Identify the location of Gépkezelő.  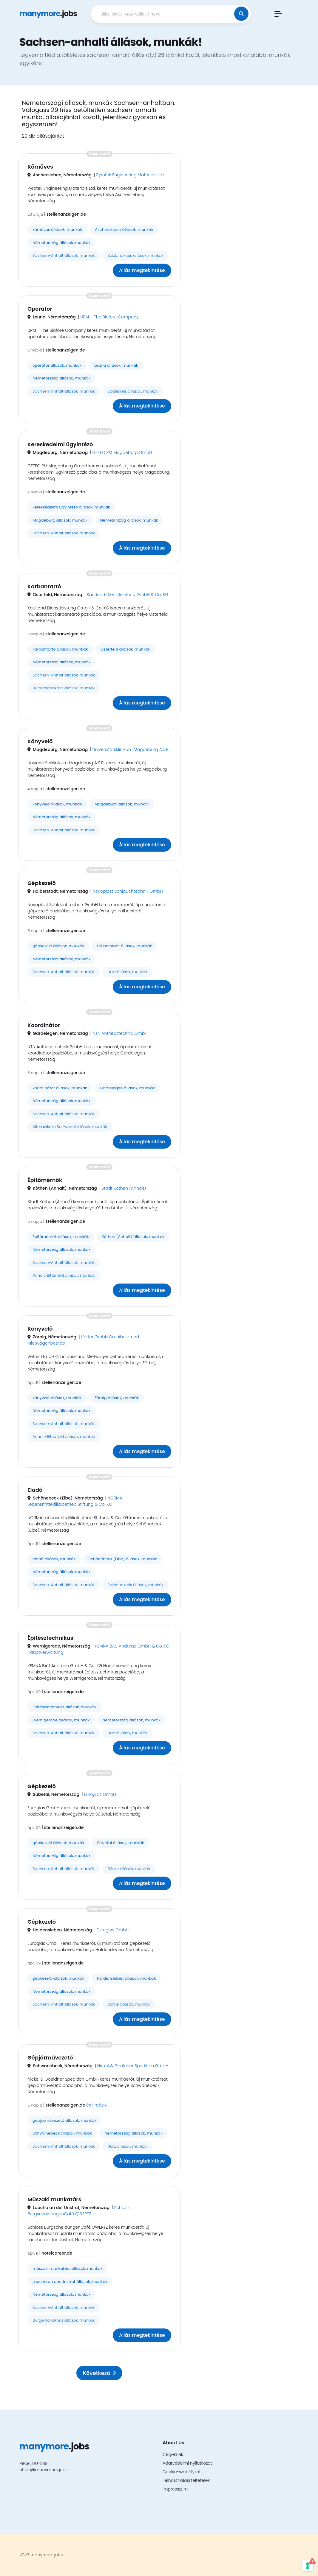
(41, 883).